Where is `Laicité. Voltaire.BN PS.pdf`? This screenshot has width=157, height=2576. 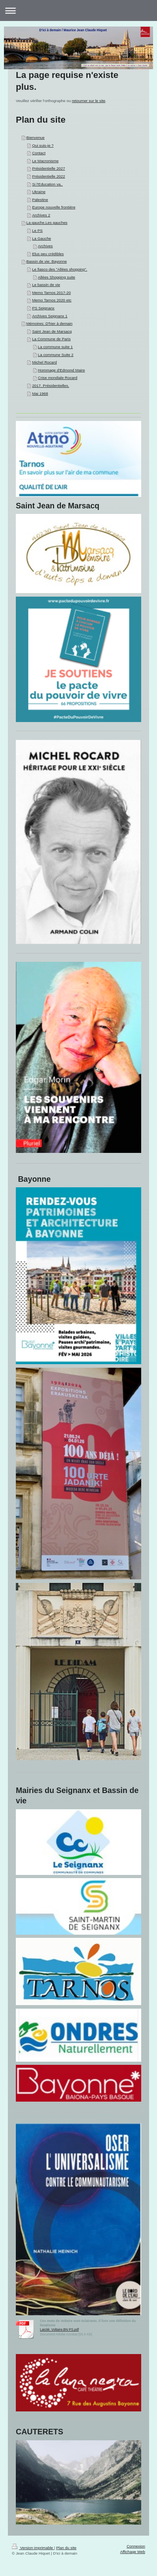
Laicité. Voltaire.BN PS.pdf is located at coordinates (59, 2329).